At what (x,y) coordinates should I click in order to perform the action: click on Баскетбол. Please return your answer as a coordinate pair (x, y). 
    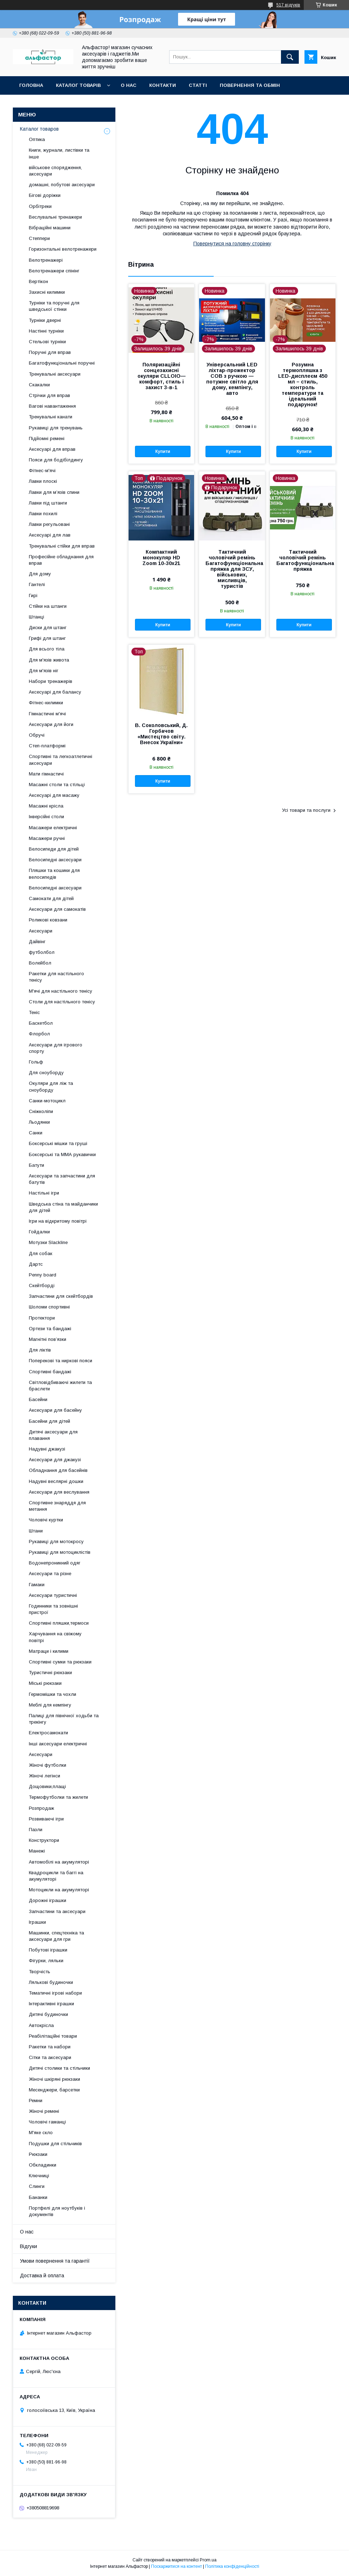
    Looking at the image, I should click on (41, 1023).